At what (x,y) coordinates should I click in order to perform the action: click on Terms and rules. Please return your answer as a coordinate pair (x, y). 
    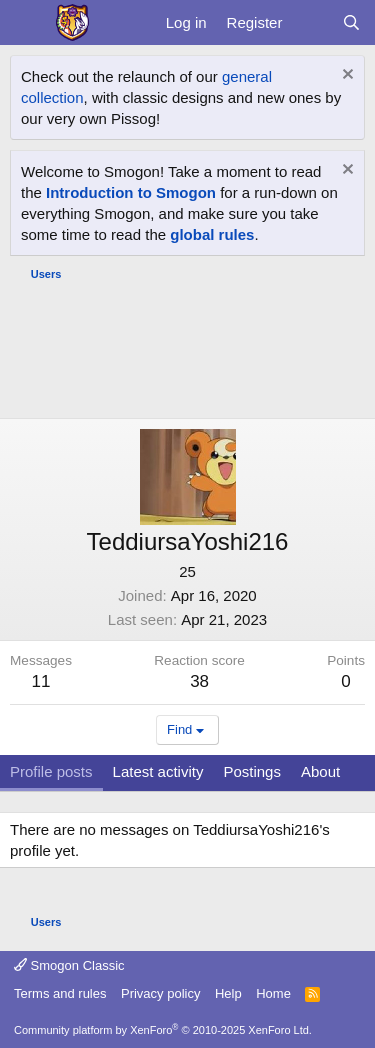
    Looking at the image, I should click on (60, 993).